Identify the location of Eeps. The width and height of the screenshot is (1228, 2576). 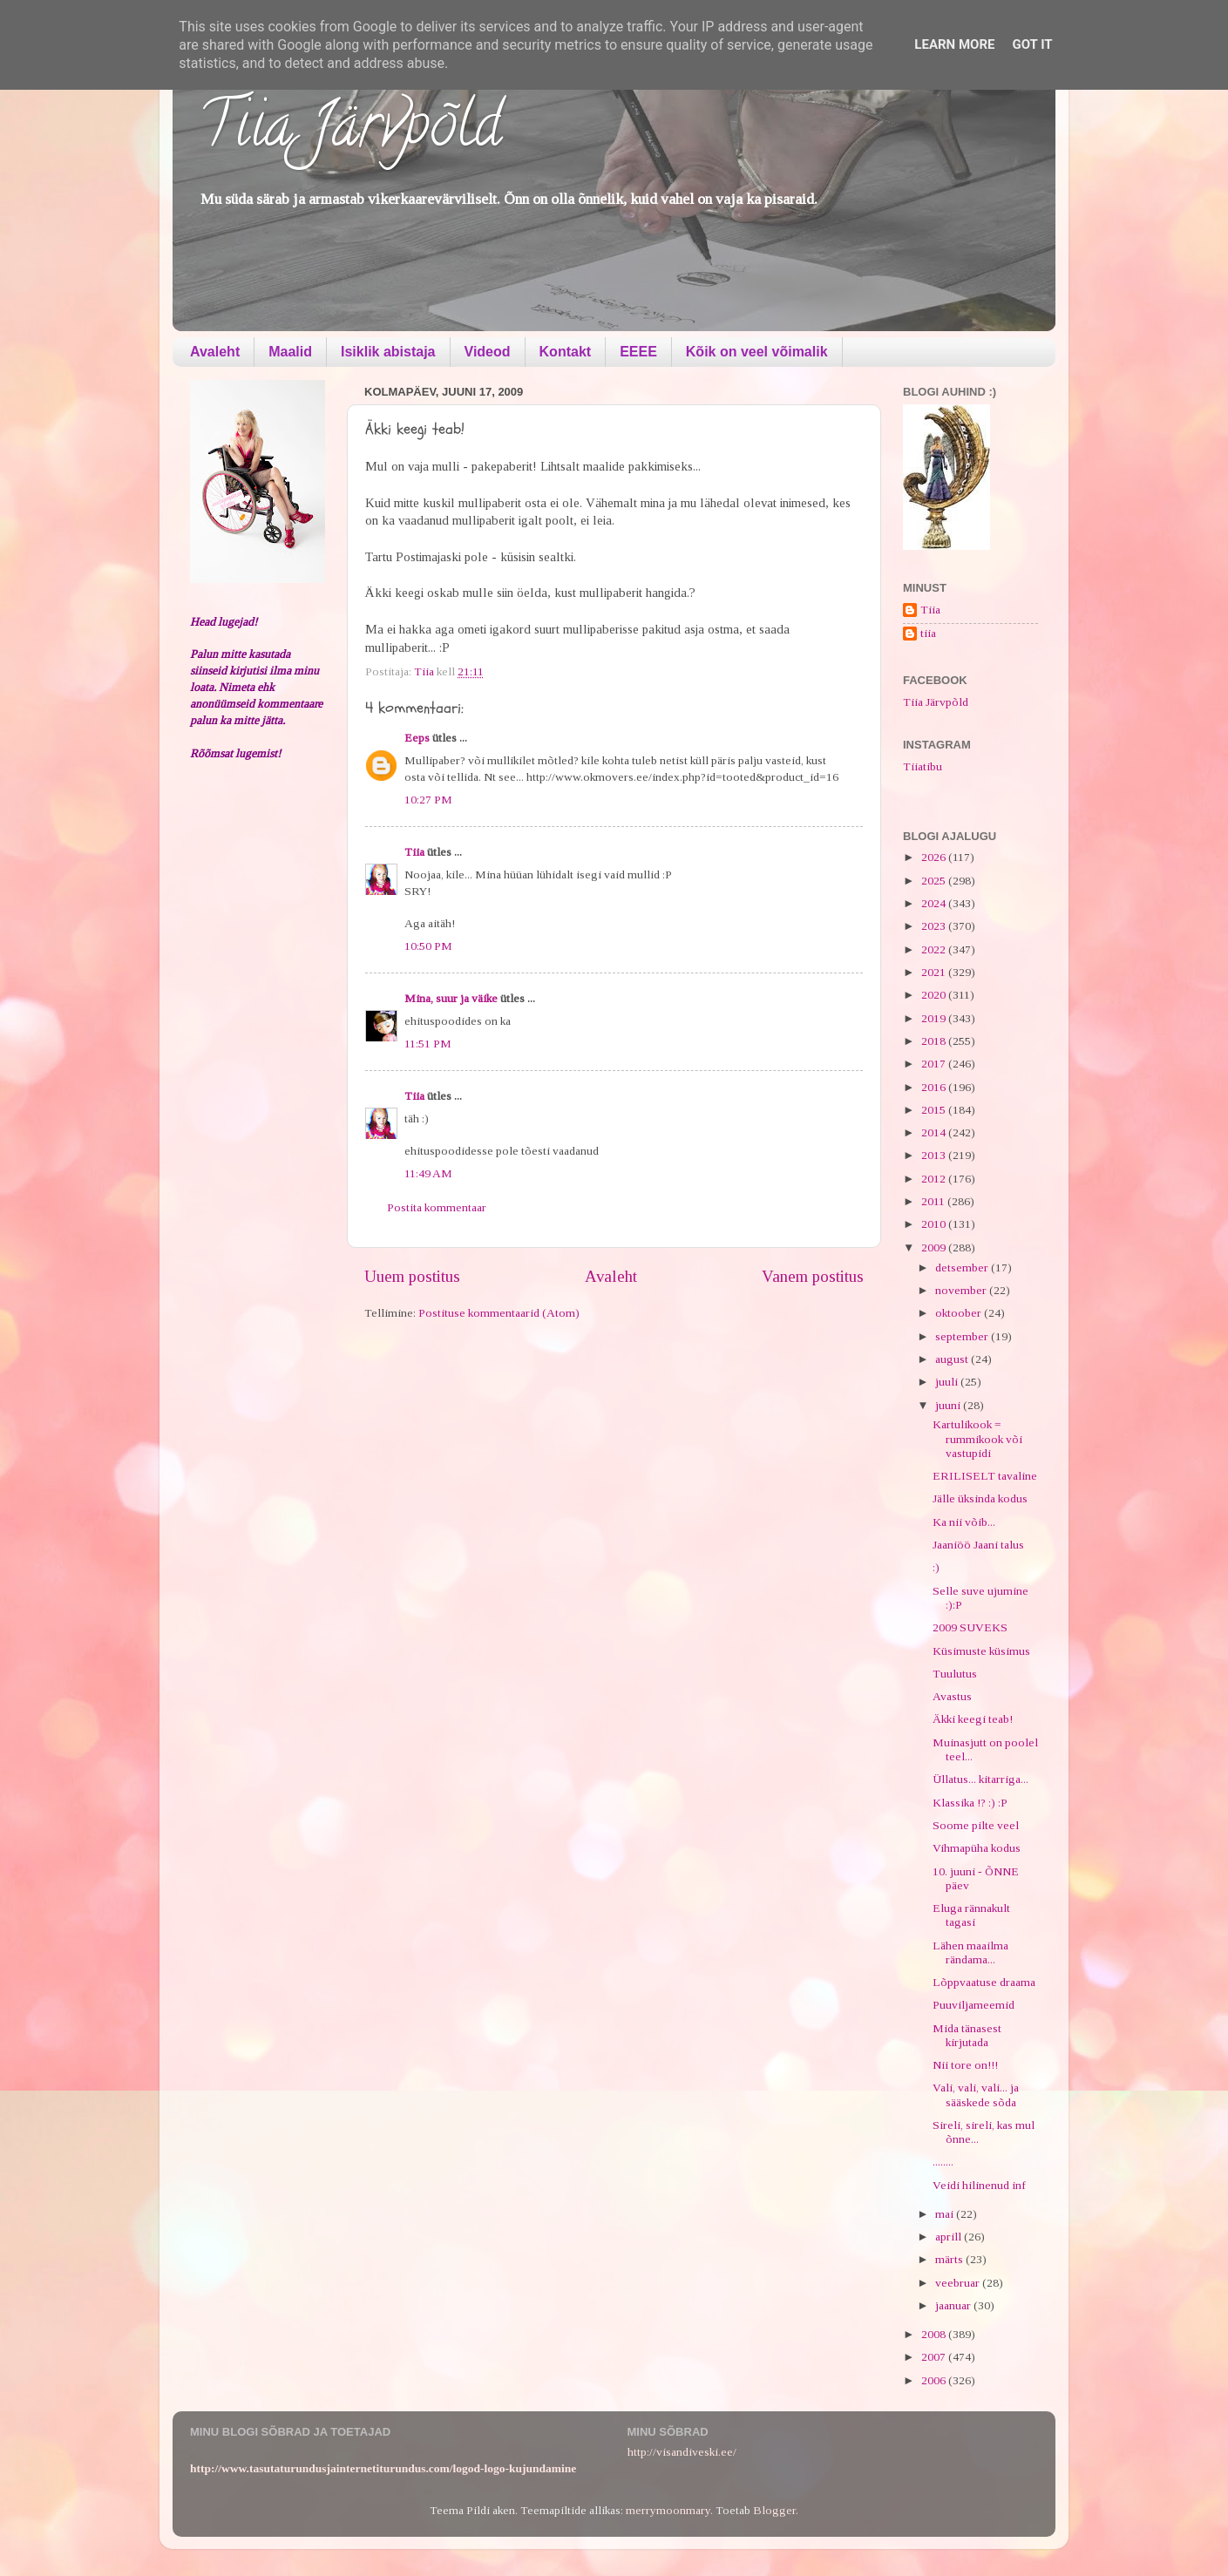
(417, 737).